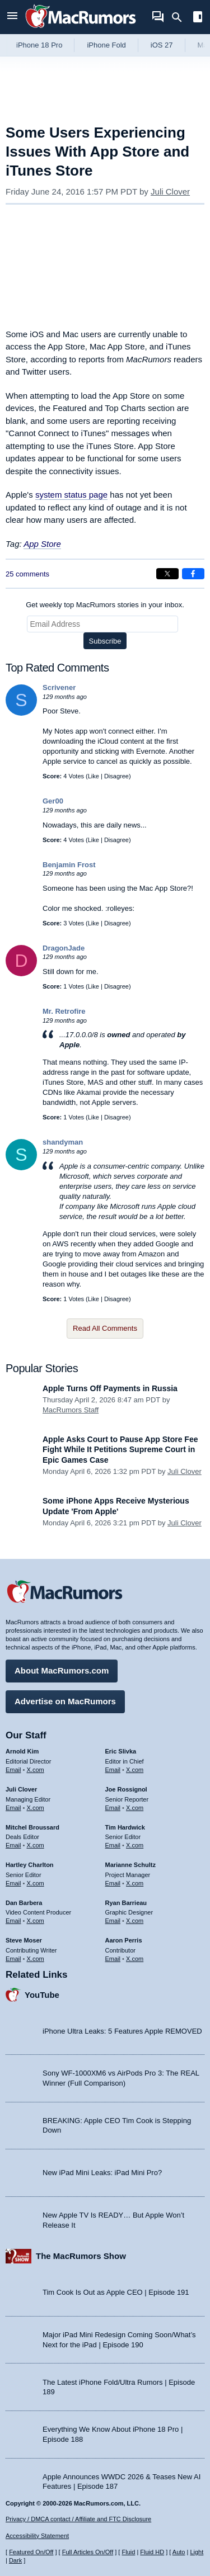 The width and height of the screenshot is (210, 2576). Describe the element at coordinates (113, 1845) in the screenshot. I see `Email [Email Tim Hardwick in email client]` at that location.